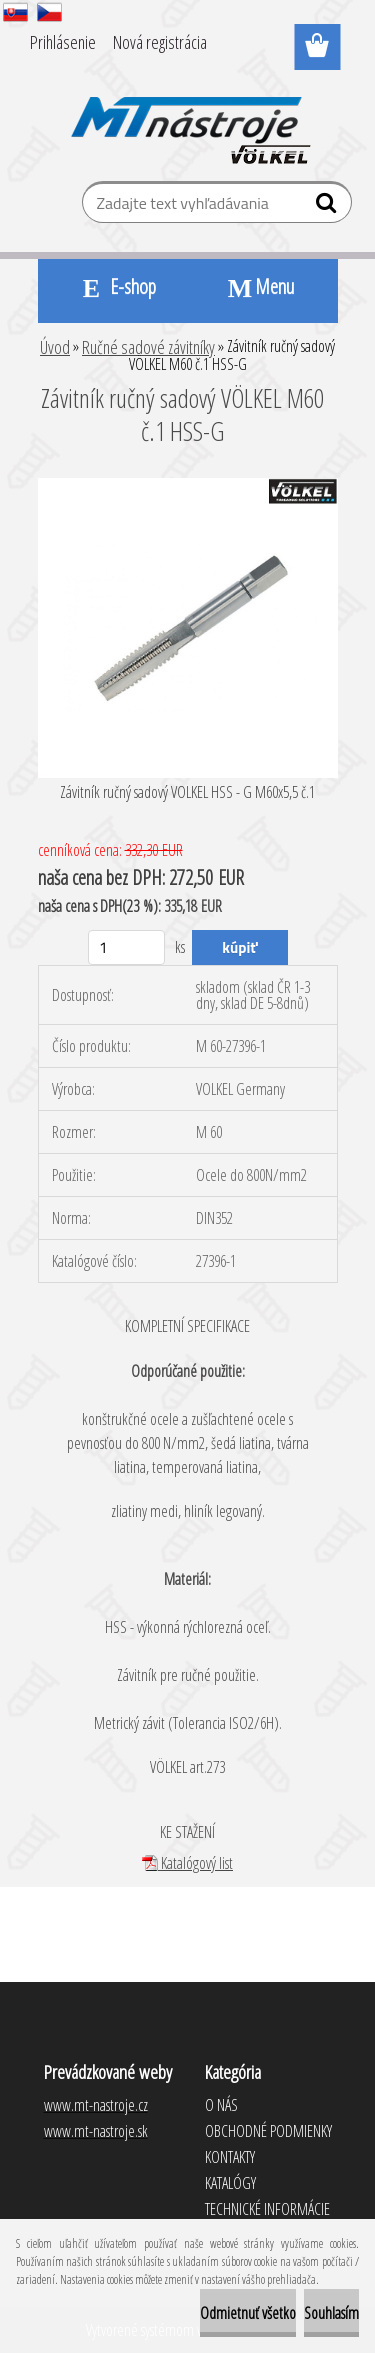 The width and height of the screenshot is (375, 2353). Describe the element at coordinates (331, 2313) in the screenshot. I see `Souhlasím` at that location.